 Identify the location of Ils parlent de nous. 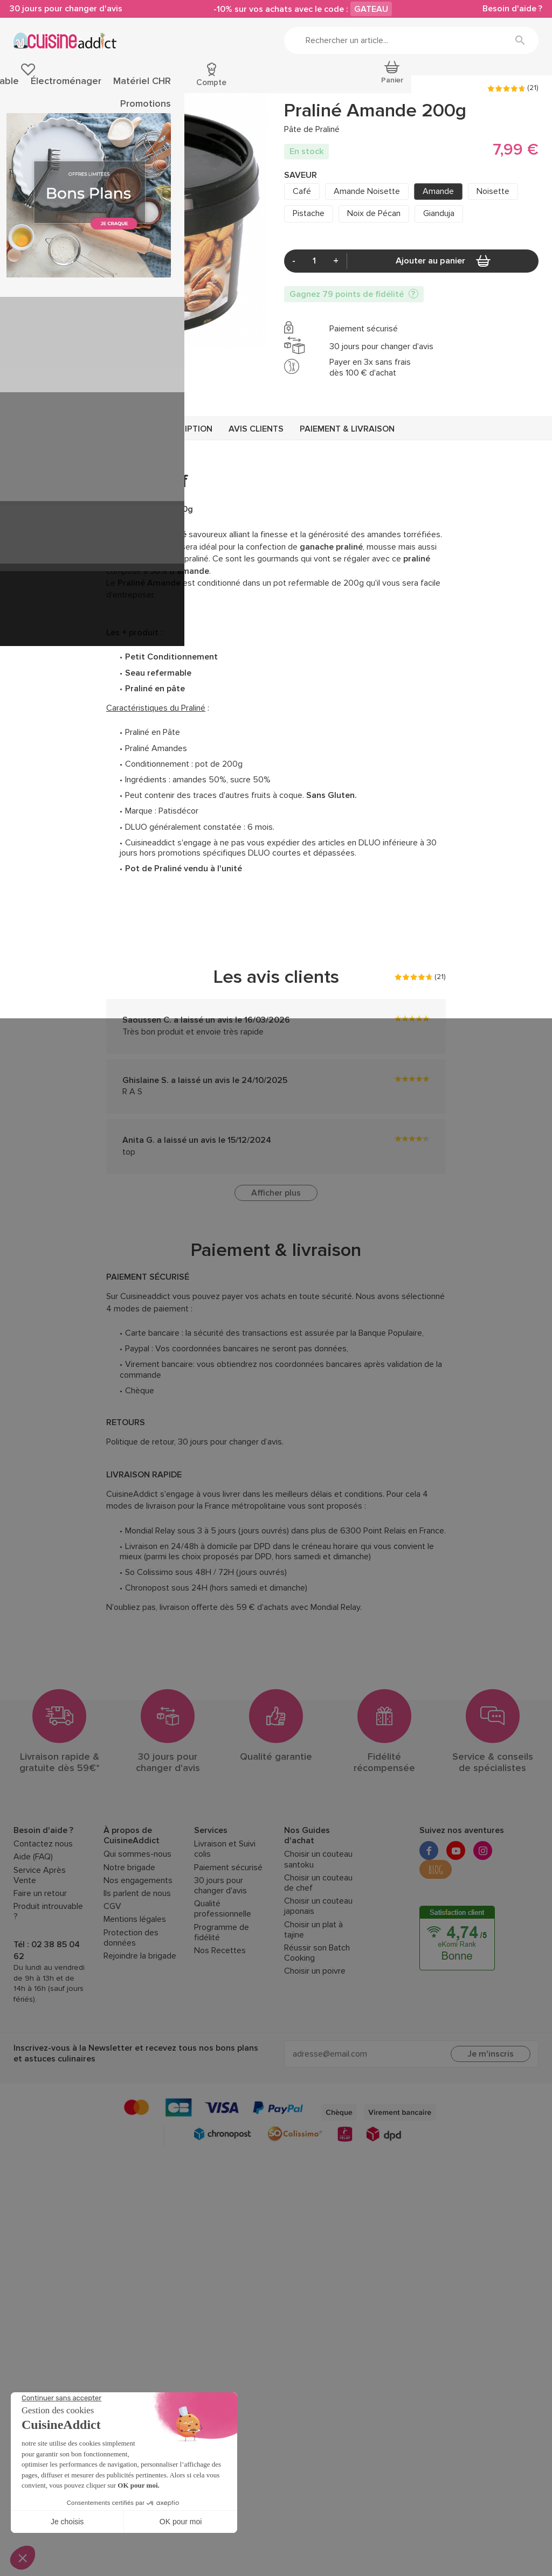
(137, 1965).